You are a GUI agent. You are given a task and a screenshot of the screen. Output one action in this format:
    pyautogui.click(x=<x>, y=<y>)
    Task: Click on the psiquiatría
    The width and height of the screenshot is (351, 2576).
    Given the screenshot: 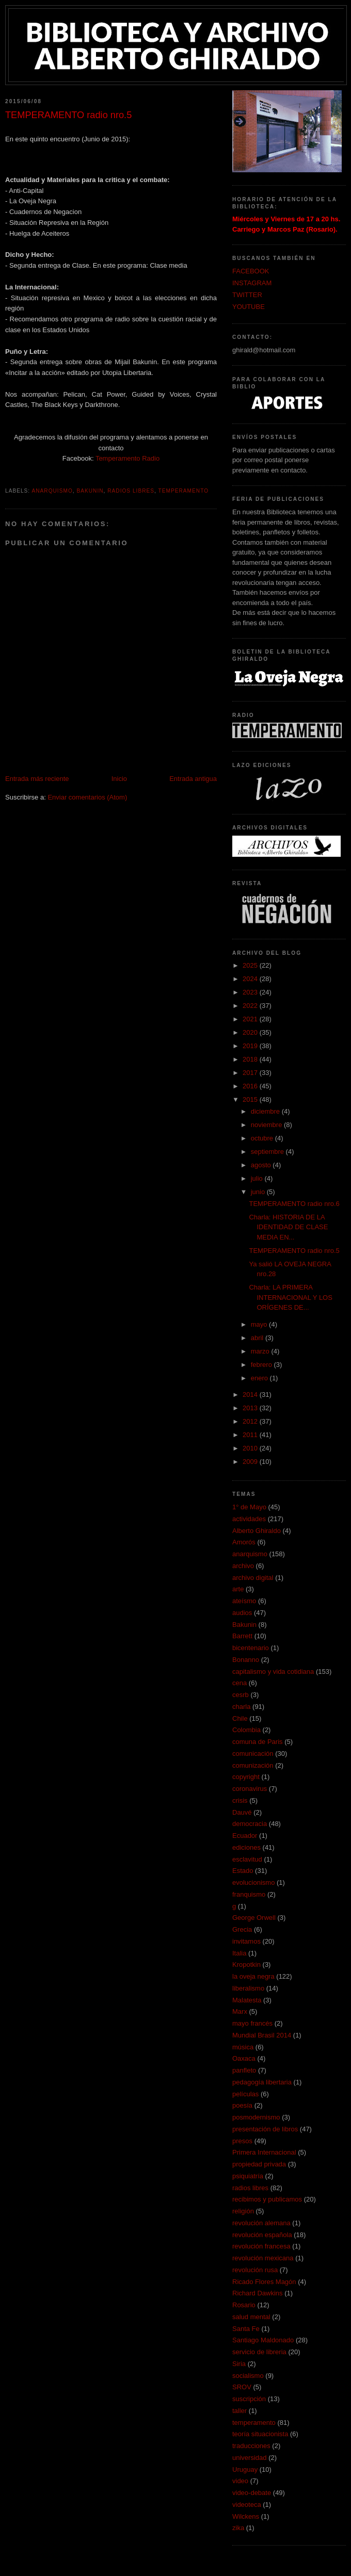 What is the action you would take?
    pyautogui.click(x=247, y=2176)
    